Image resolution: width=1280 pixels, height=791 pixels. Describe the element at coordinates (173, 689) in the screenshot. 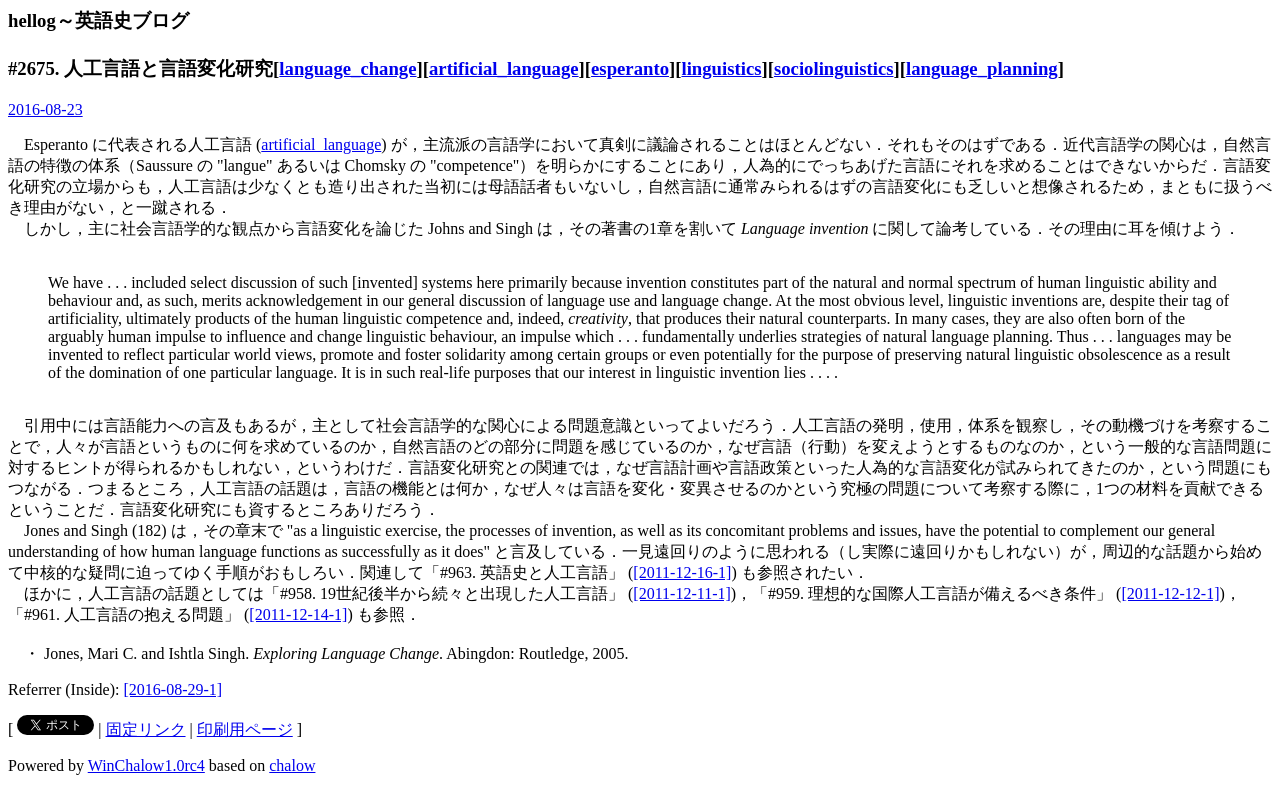

I see `[2016-08-29-1]` at that location.